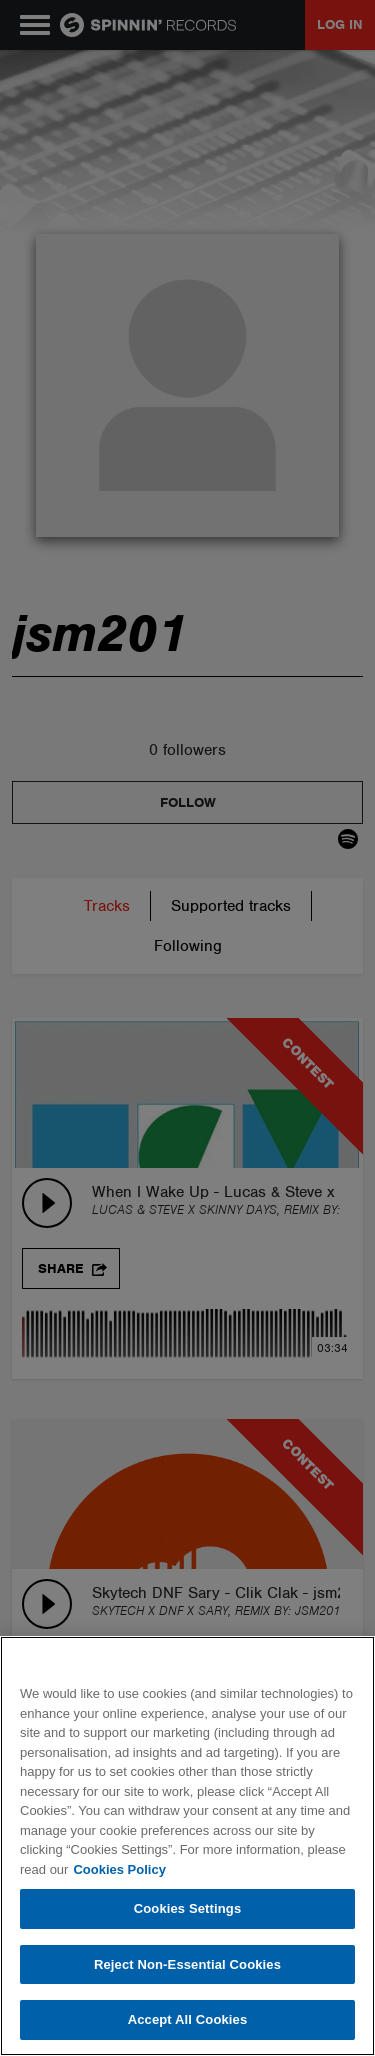 The width and height of the screenshot is (375, 2056). I want to click on Cookies Policy [More information about your privacy, opens in a new tab], so click(119, 1869).